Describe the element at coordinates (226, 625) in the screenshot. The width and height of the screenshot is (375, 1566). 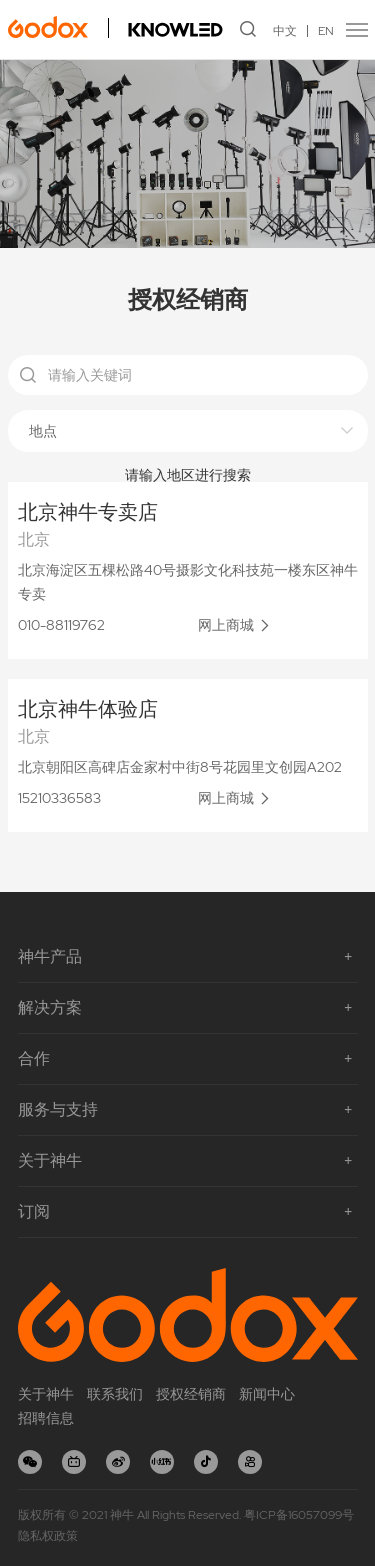
I see `网上商城` at that location.